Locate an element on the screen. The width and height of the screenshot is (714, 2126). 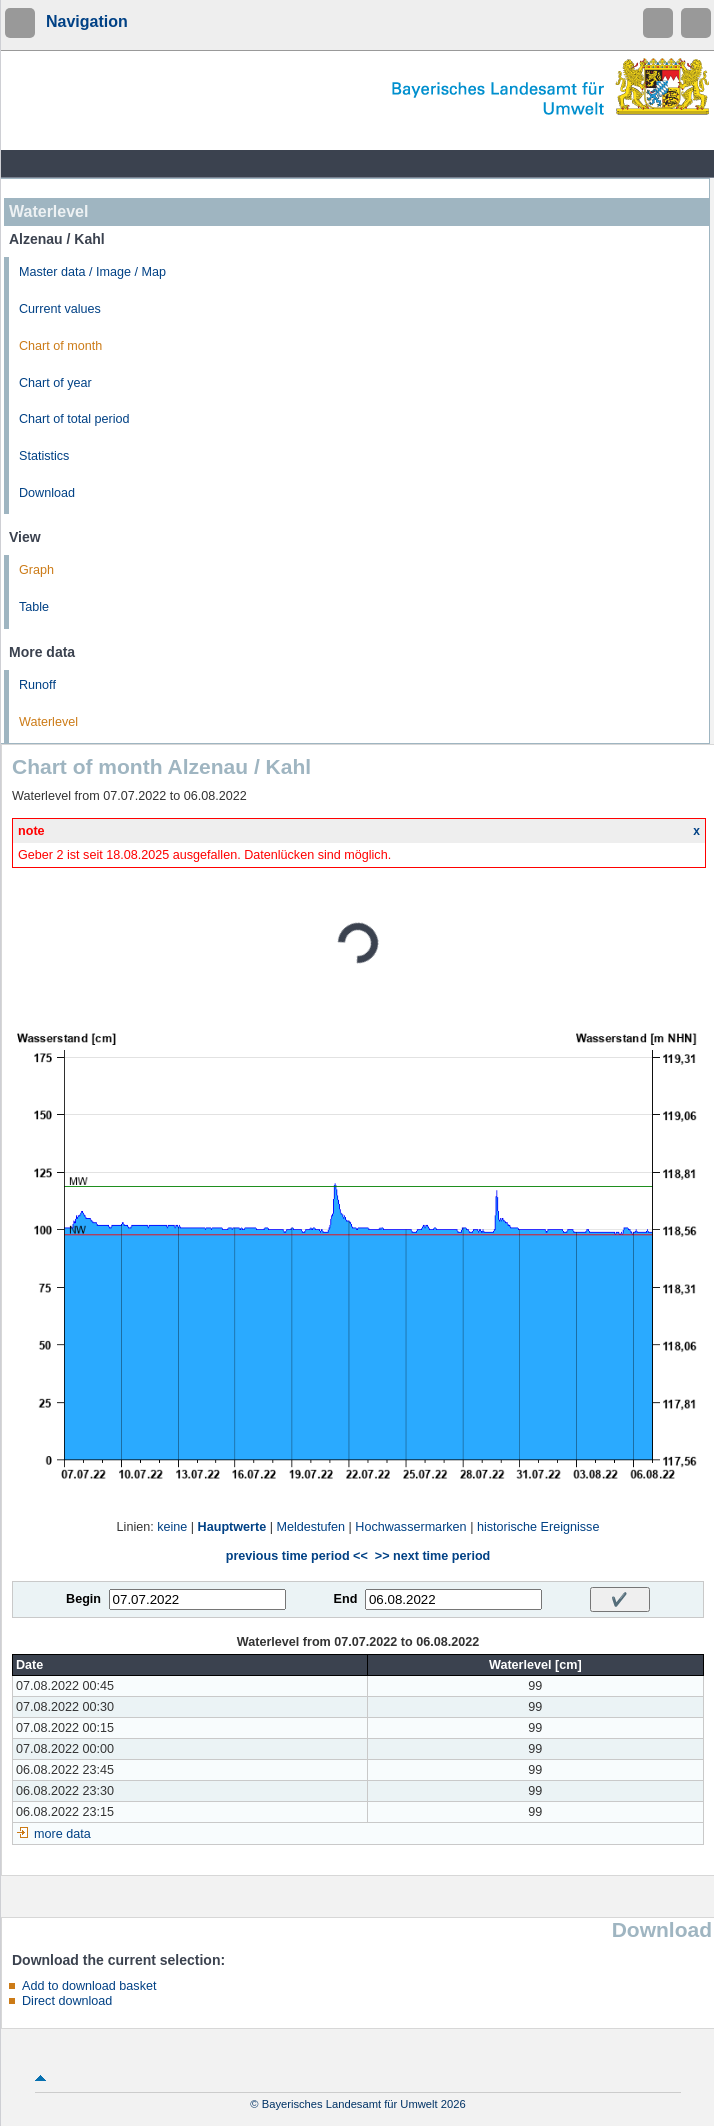
historische Ereignisse is located at coordinates (538, 1527).